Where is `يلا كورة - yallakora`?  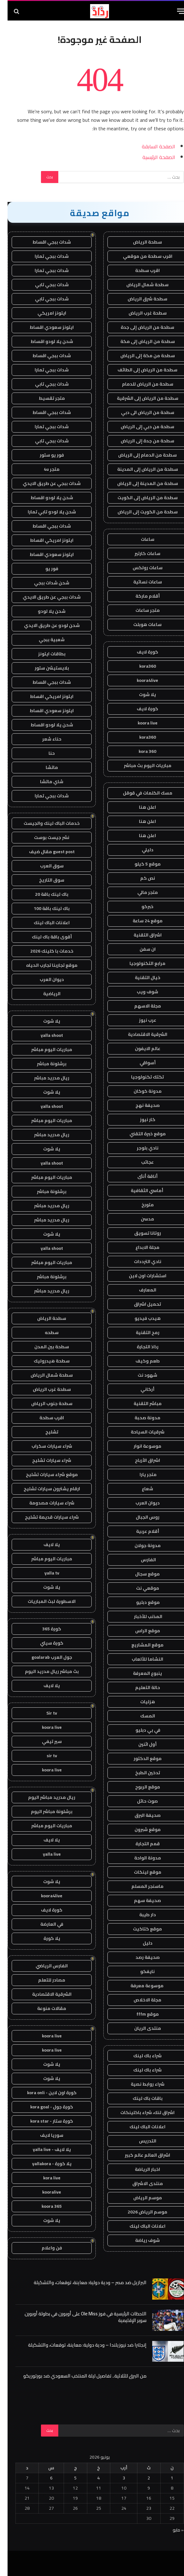
يلا كورة - yallakora is located at coordinates (44, 2163).